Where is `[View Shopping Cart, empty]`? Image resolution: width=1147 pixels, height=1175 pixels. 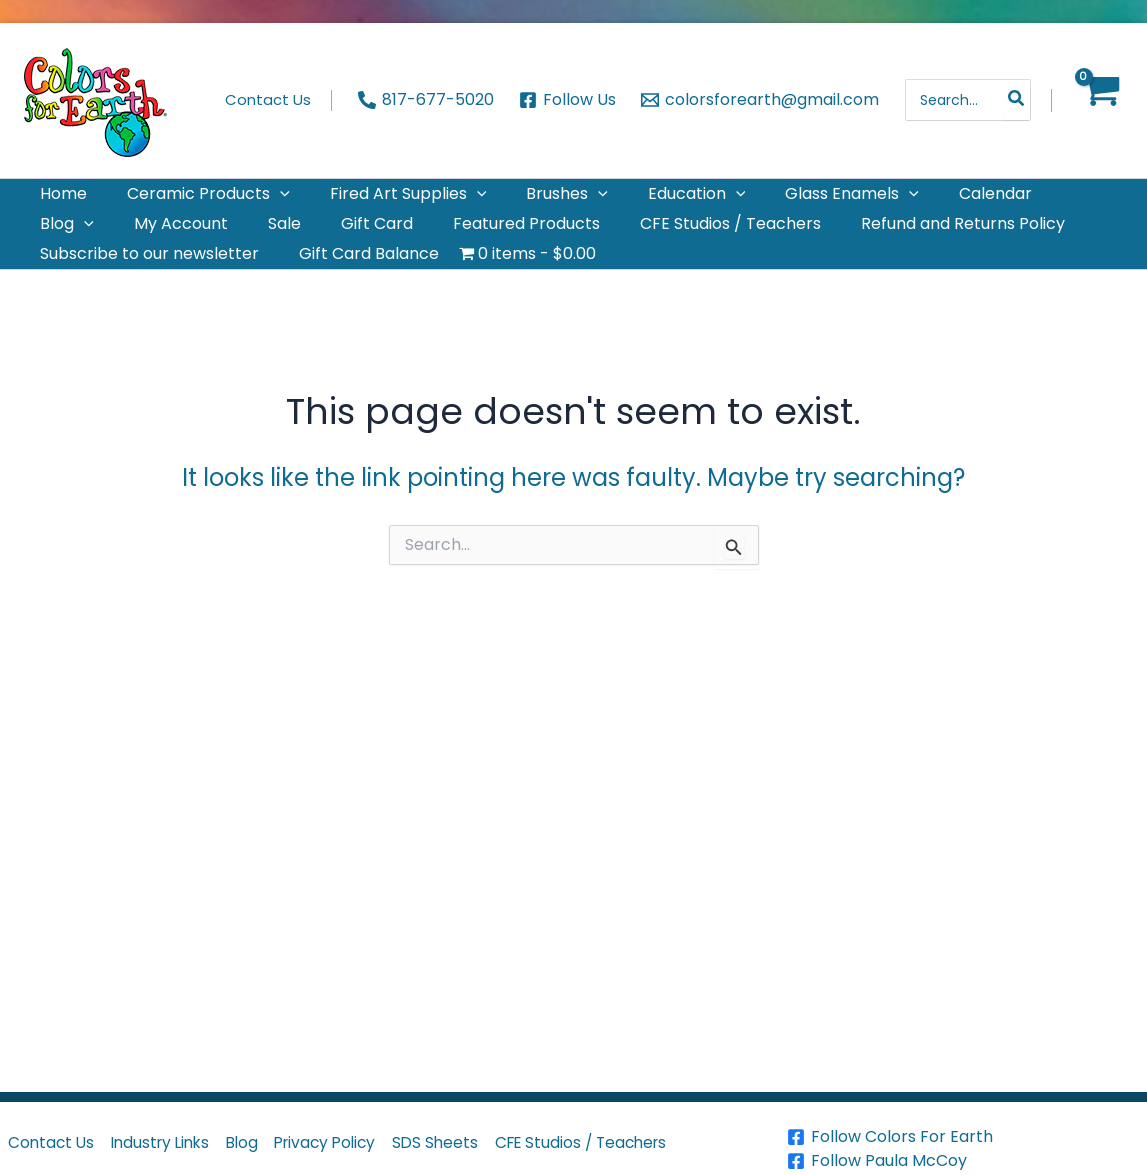 [View Shopping Cart, empty] is located at coordinates (1099, 100).